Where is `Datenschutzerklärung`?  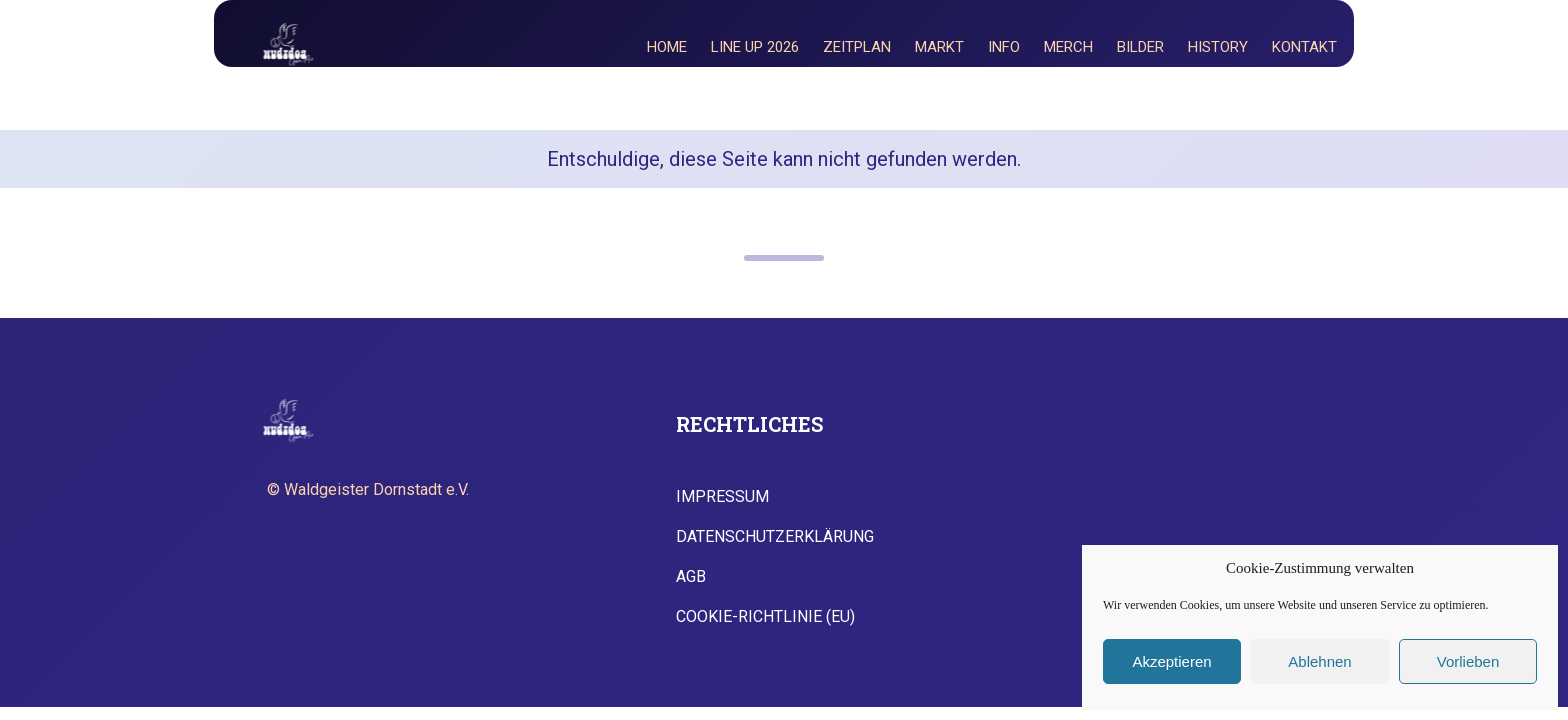
Datenschutzerklärung is located at coordinates (775, 537).